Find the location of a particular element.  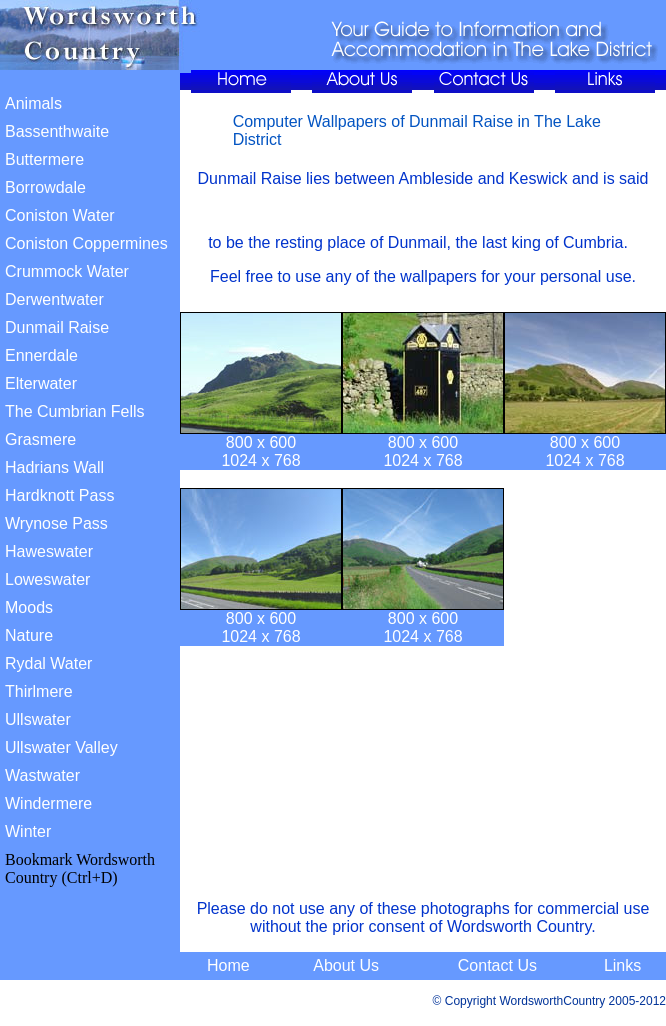

Windermere is located at coordinates (48, 803).